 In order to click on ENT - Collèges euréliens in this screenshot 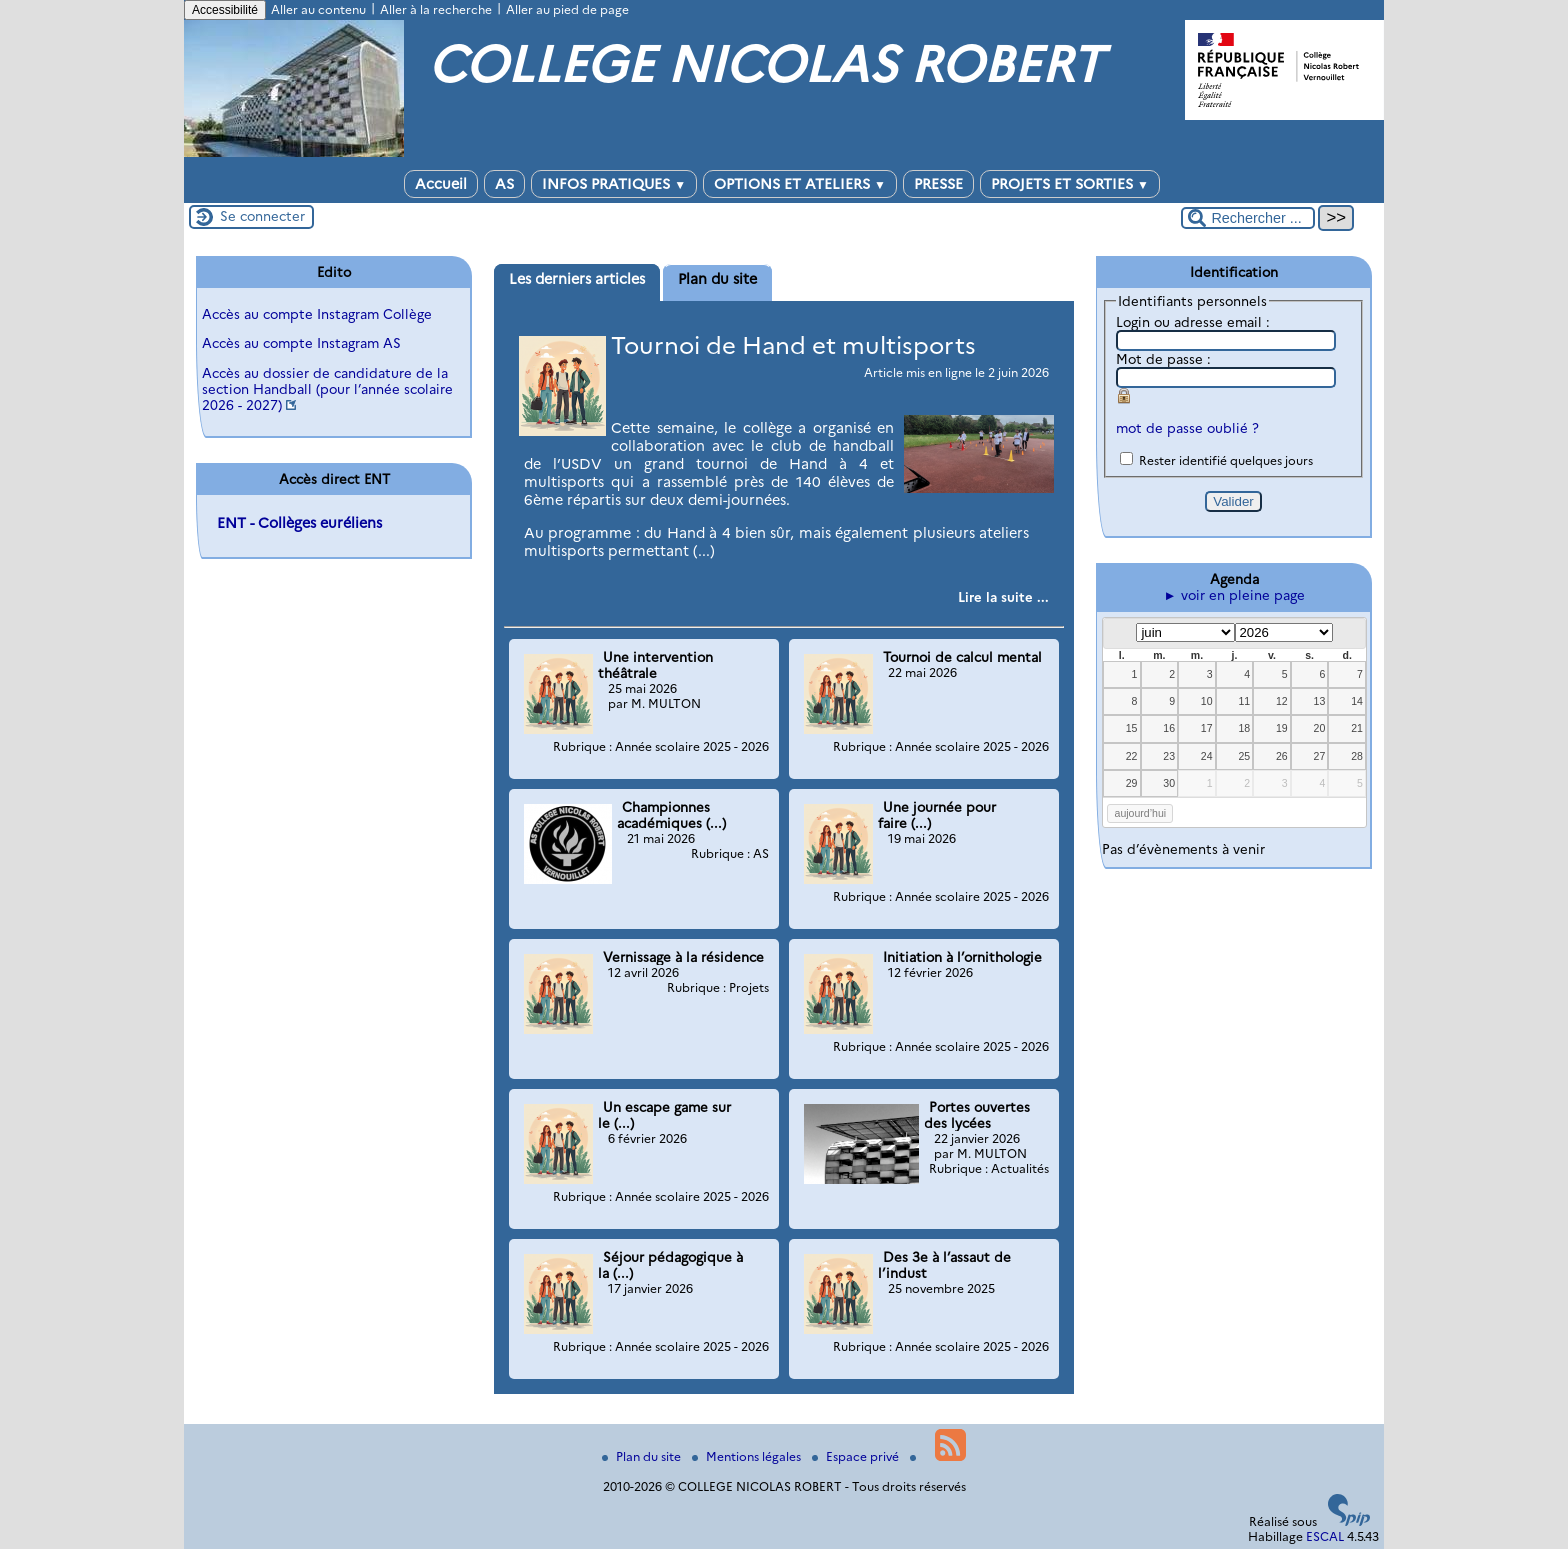, I will do `click(299, 523)`.